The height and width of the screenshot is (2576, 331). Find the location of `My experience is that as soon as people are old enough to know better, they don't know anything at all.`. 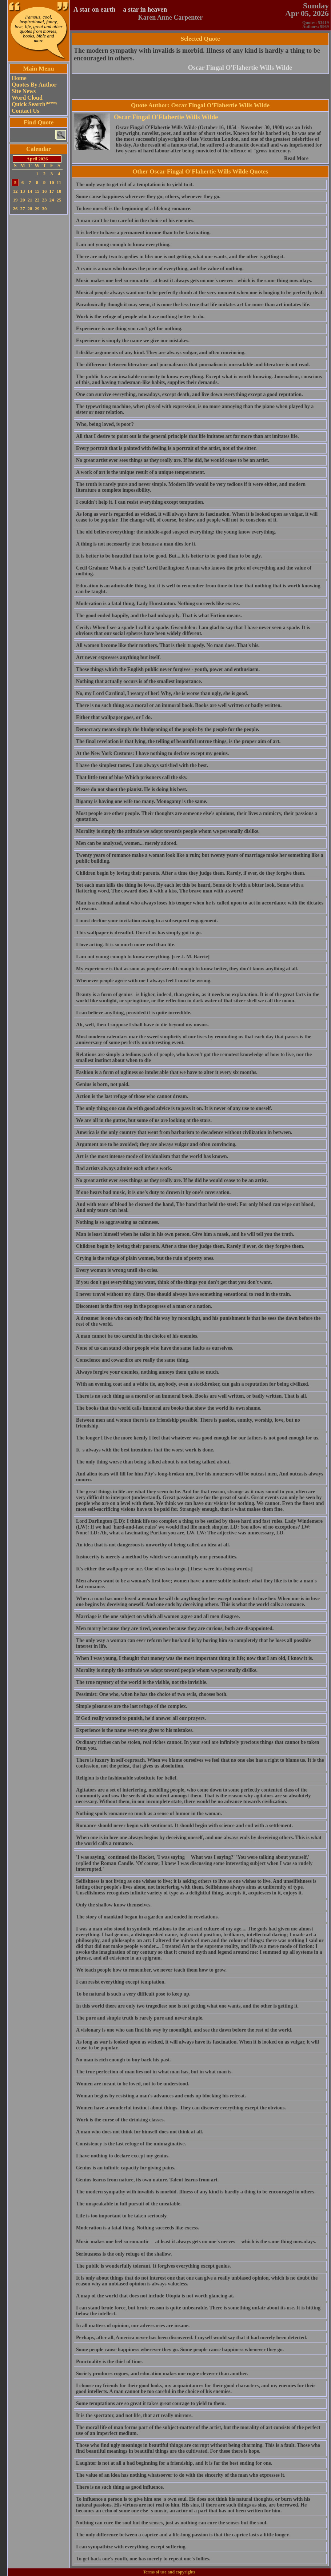

My experience is that as soon as people are old enough to know better, they don't know anything at all. is located at coordinates (187, 968).